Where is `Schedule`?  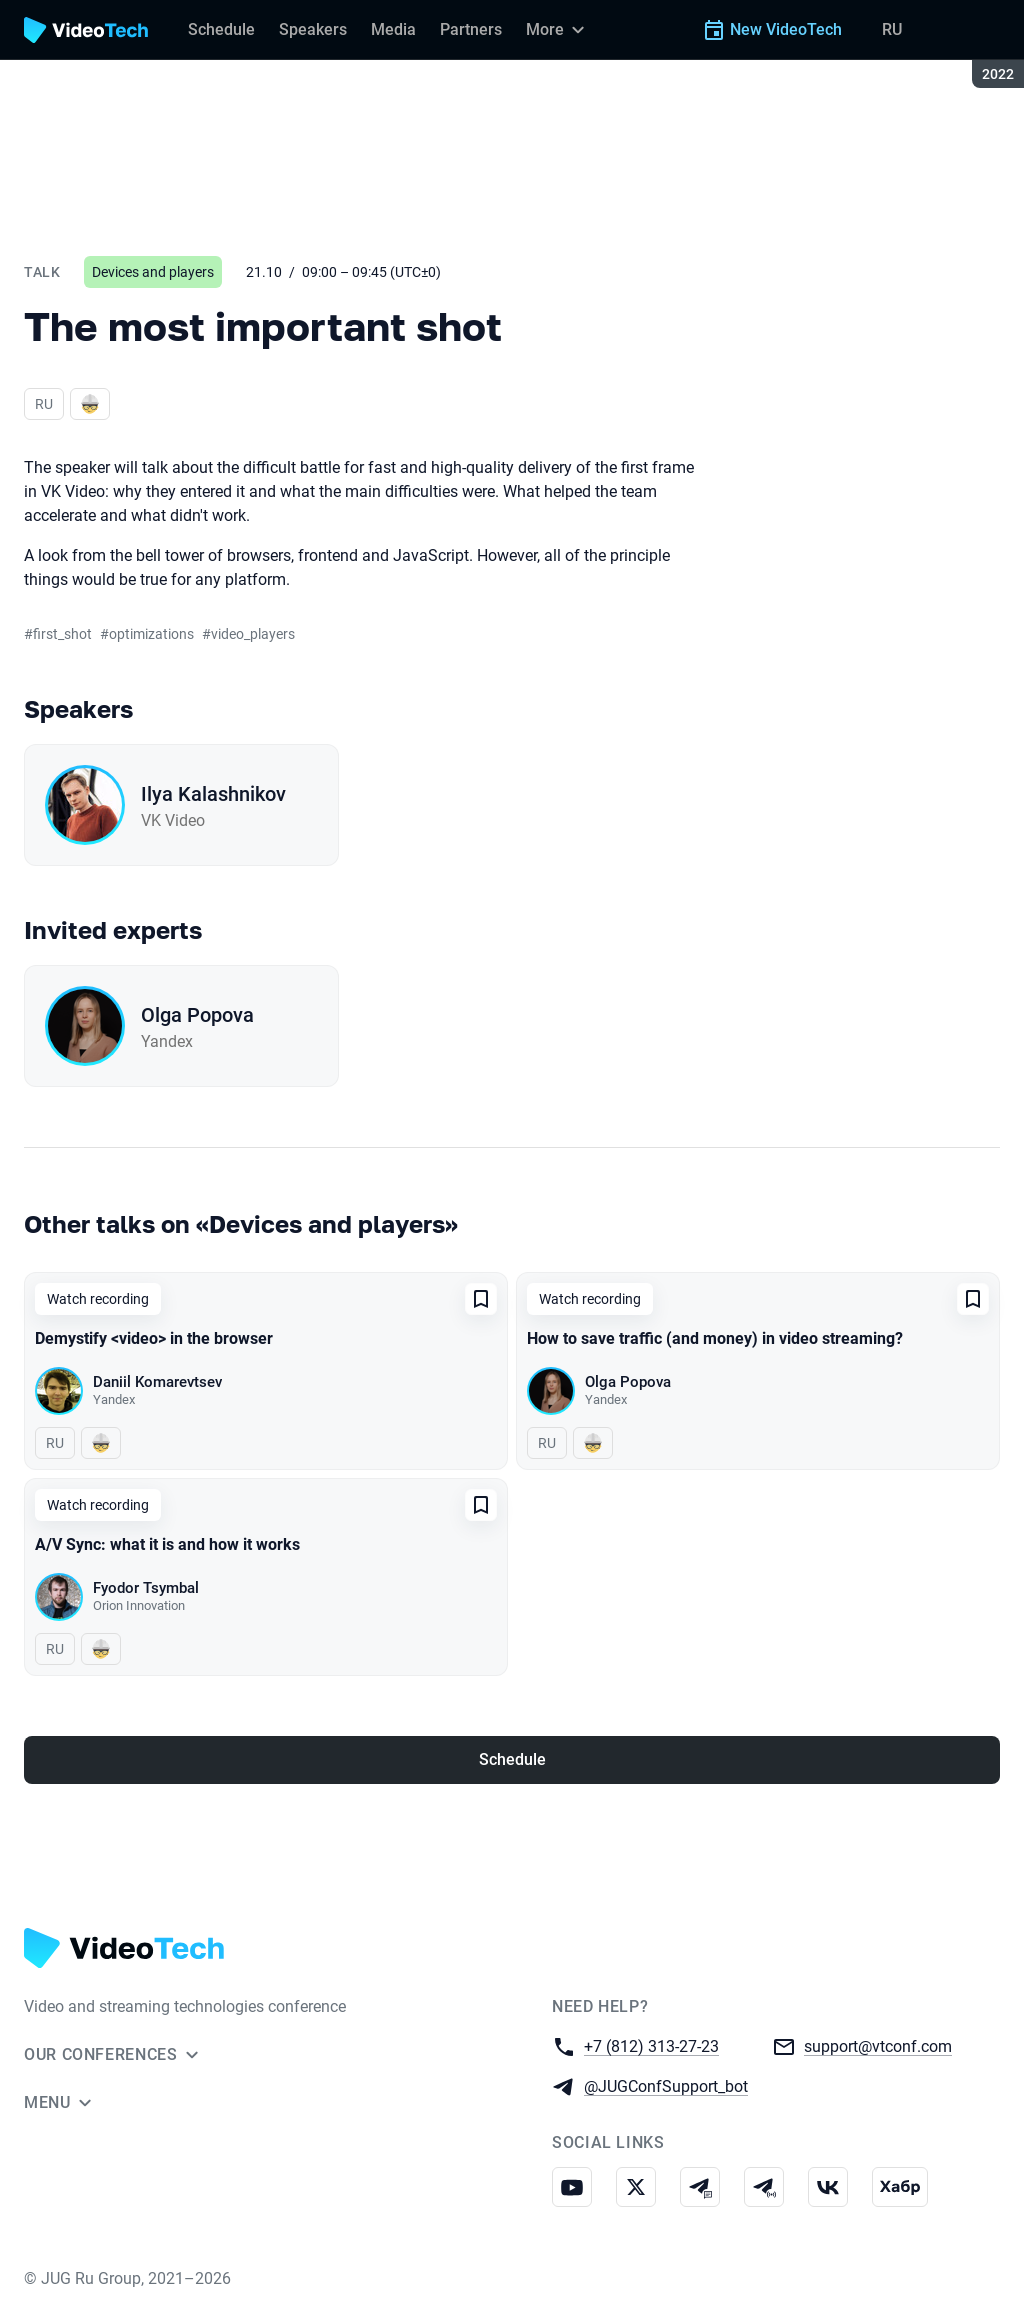 Schedule is located at coordinates (512, 1759).